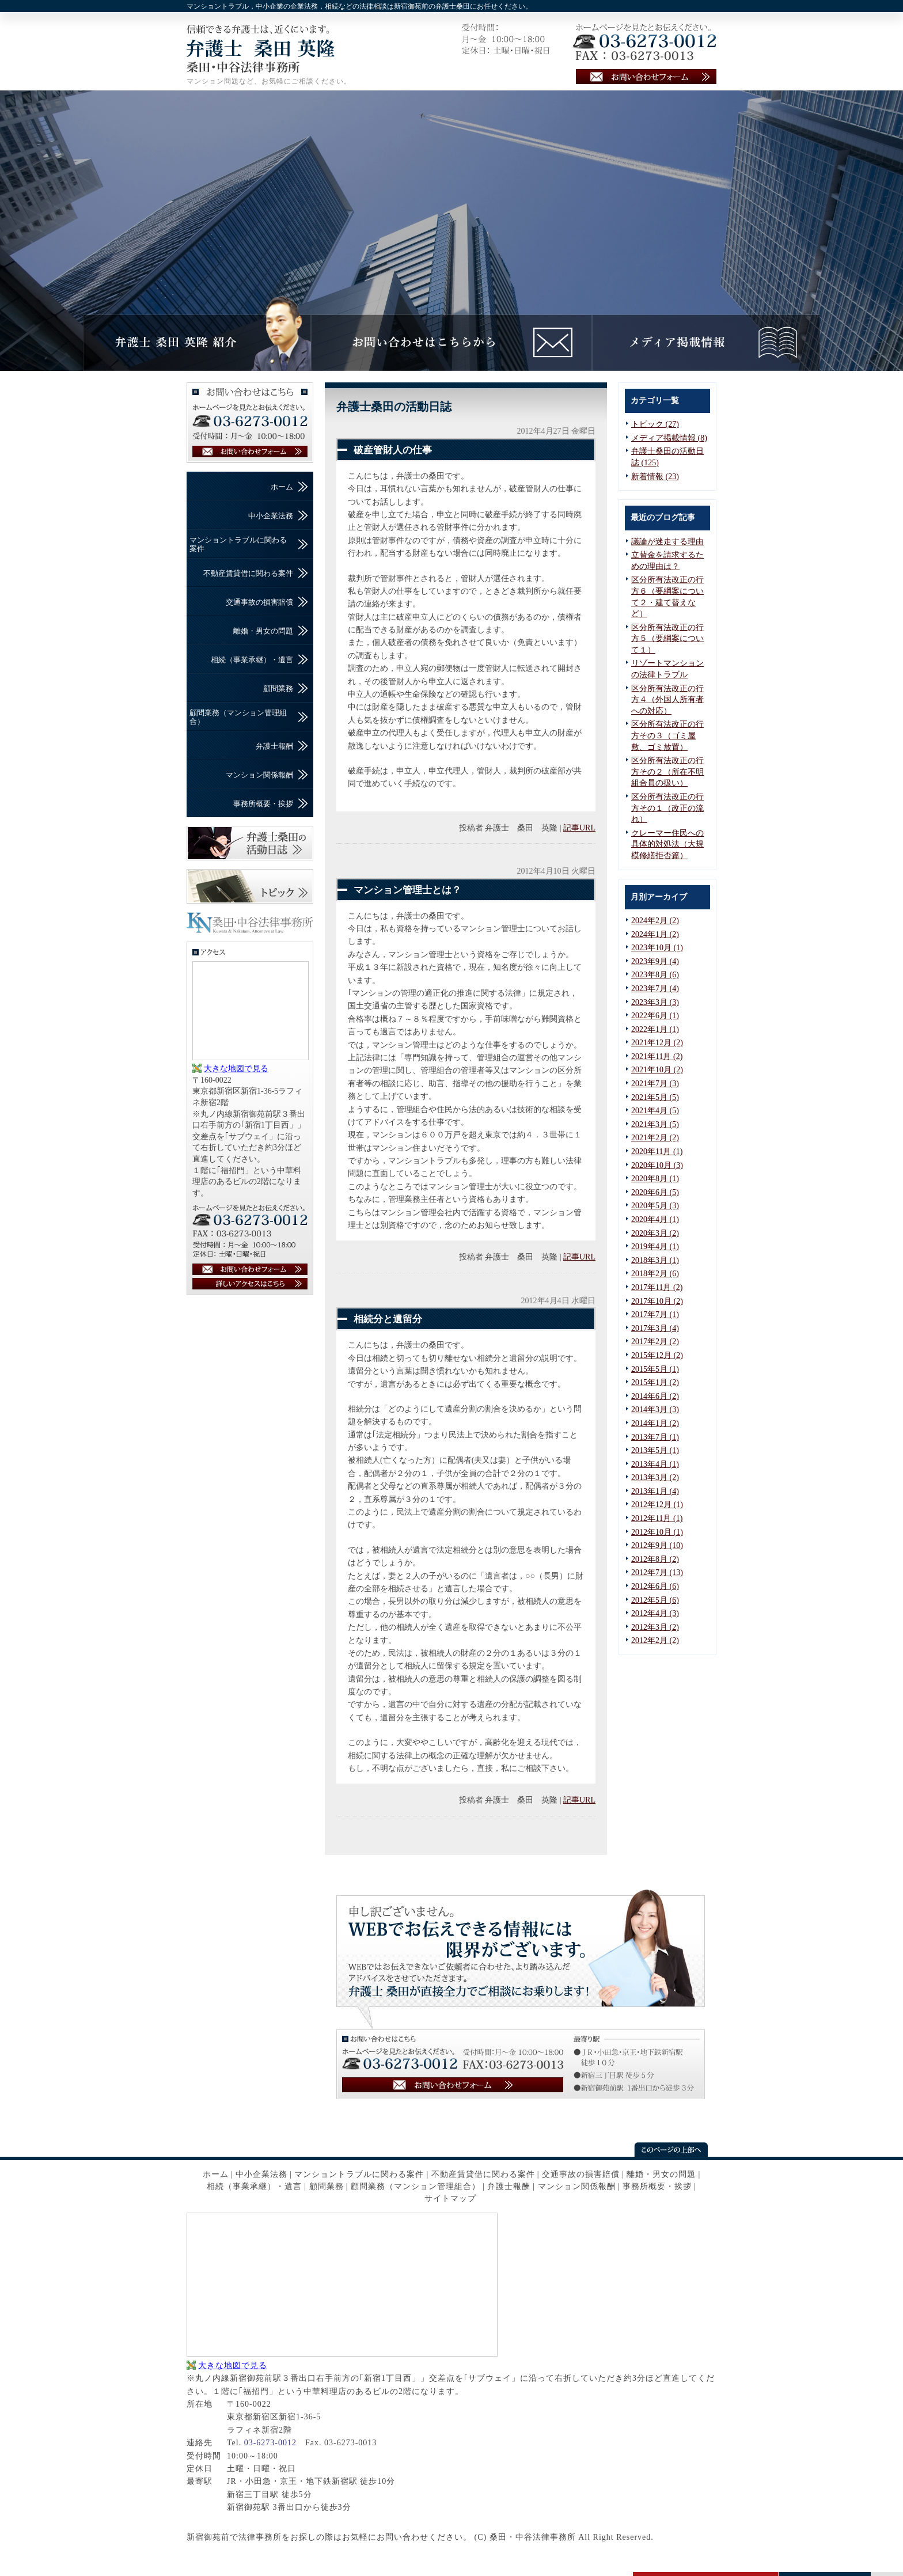 The image size is (903, 2576). What do you see at coordinates (236, 1068) in the screenshot?
I see `大きな地図で見る` at bounding box center [236, 1068].